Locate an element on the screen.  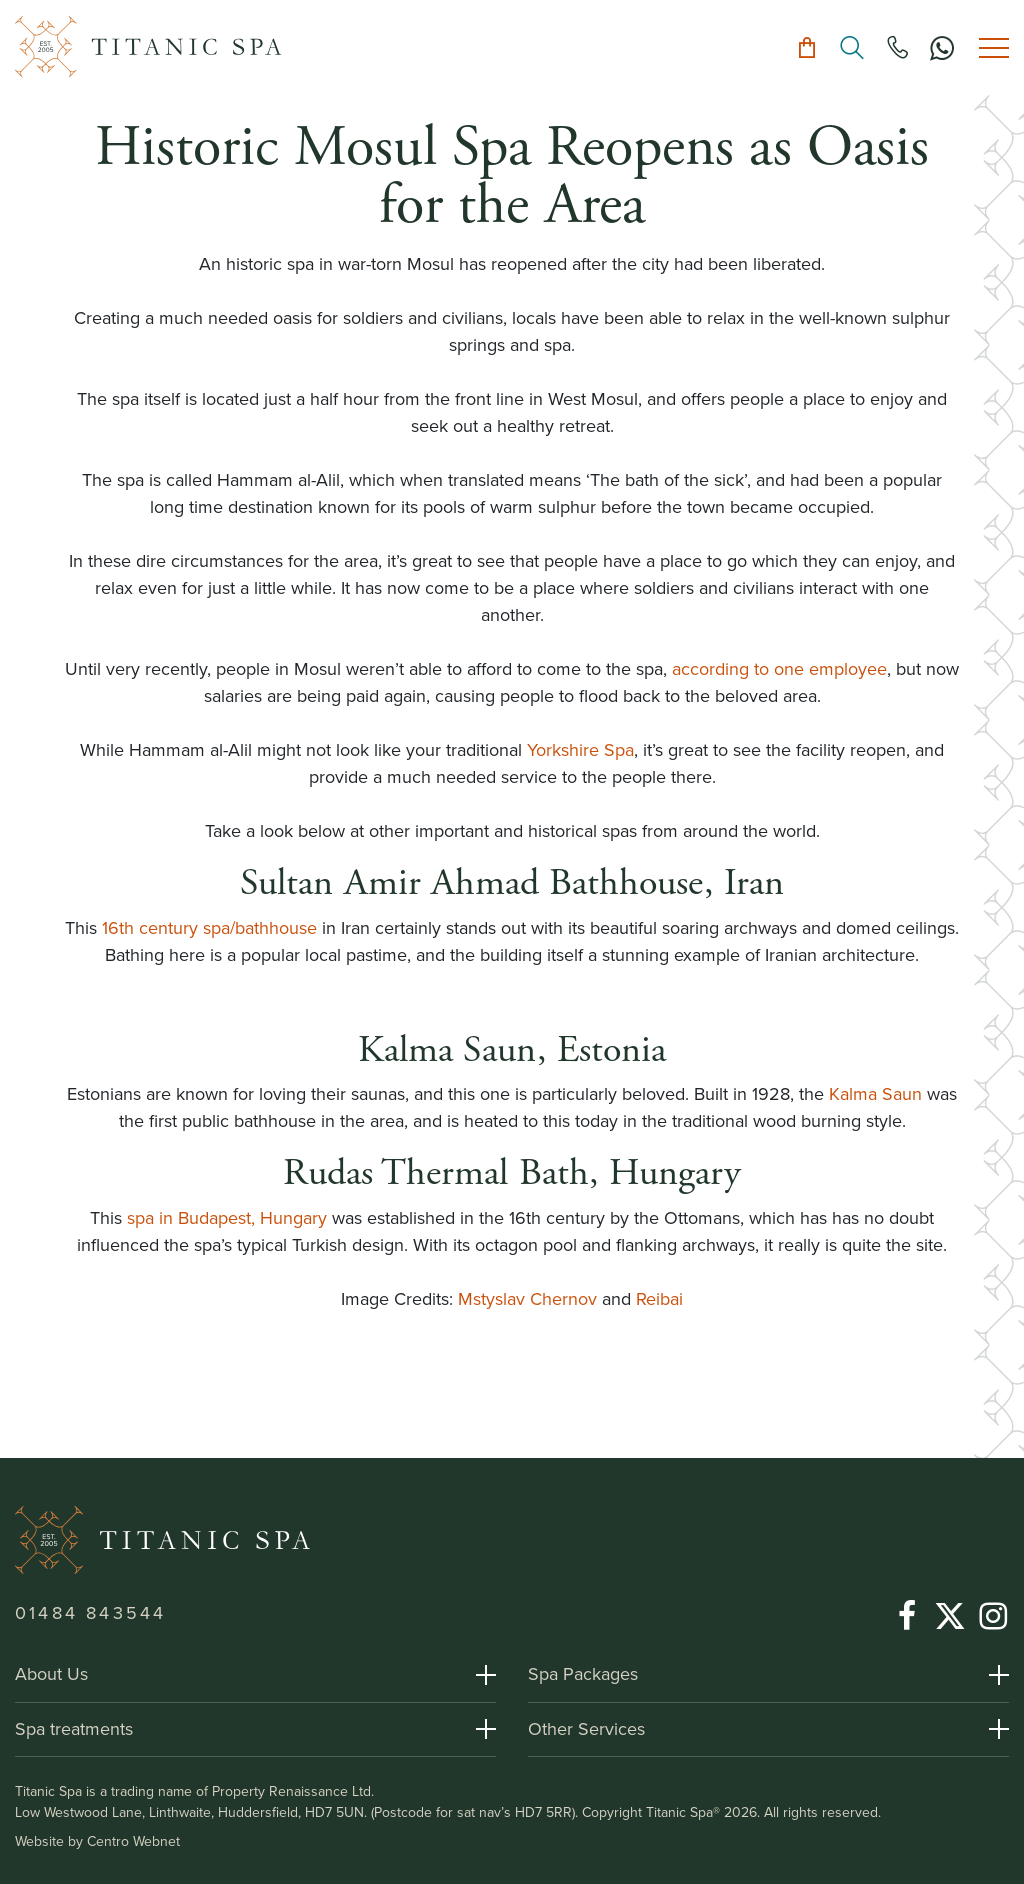
according to one employee is located at coordinates (779, 669).